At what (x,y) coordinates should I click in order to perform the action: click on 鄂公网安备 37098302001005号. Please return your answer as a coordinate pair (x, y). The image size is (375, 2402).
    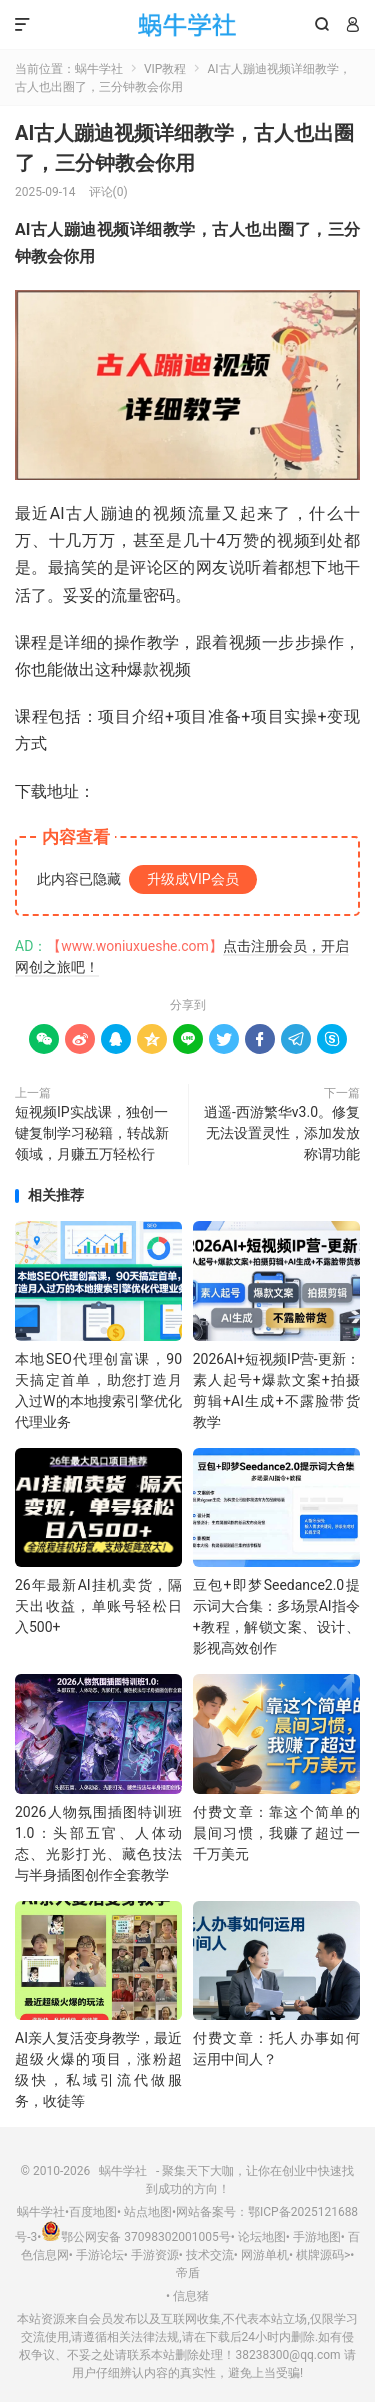
    Looking at the image, I should click on (135, 2237).